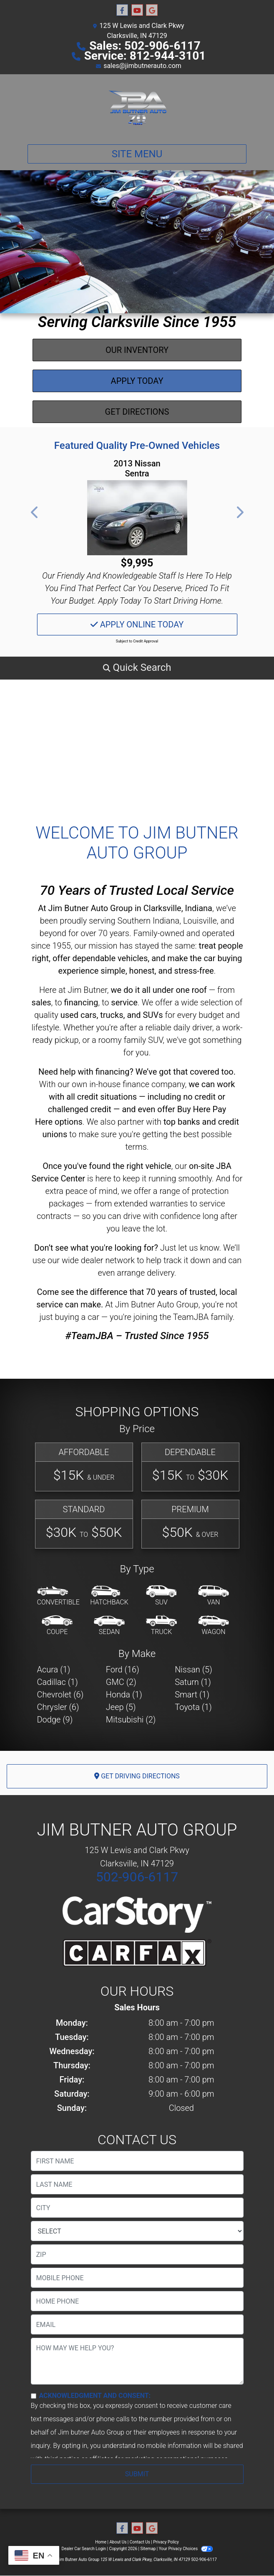 The height and width of the screenshot is (2576, 274). I want to click on [lblCity], so click(137, 2208).